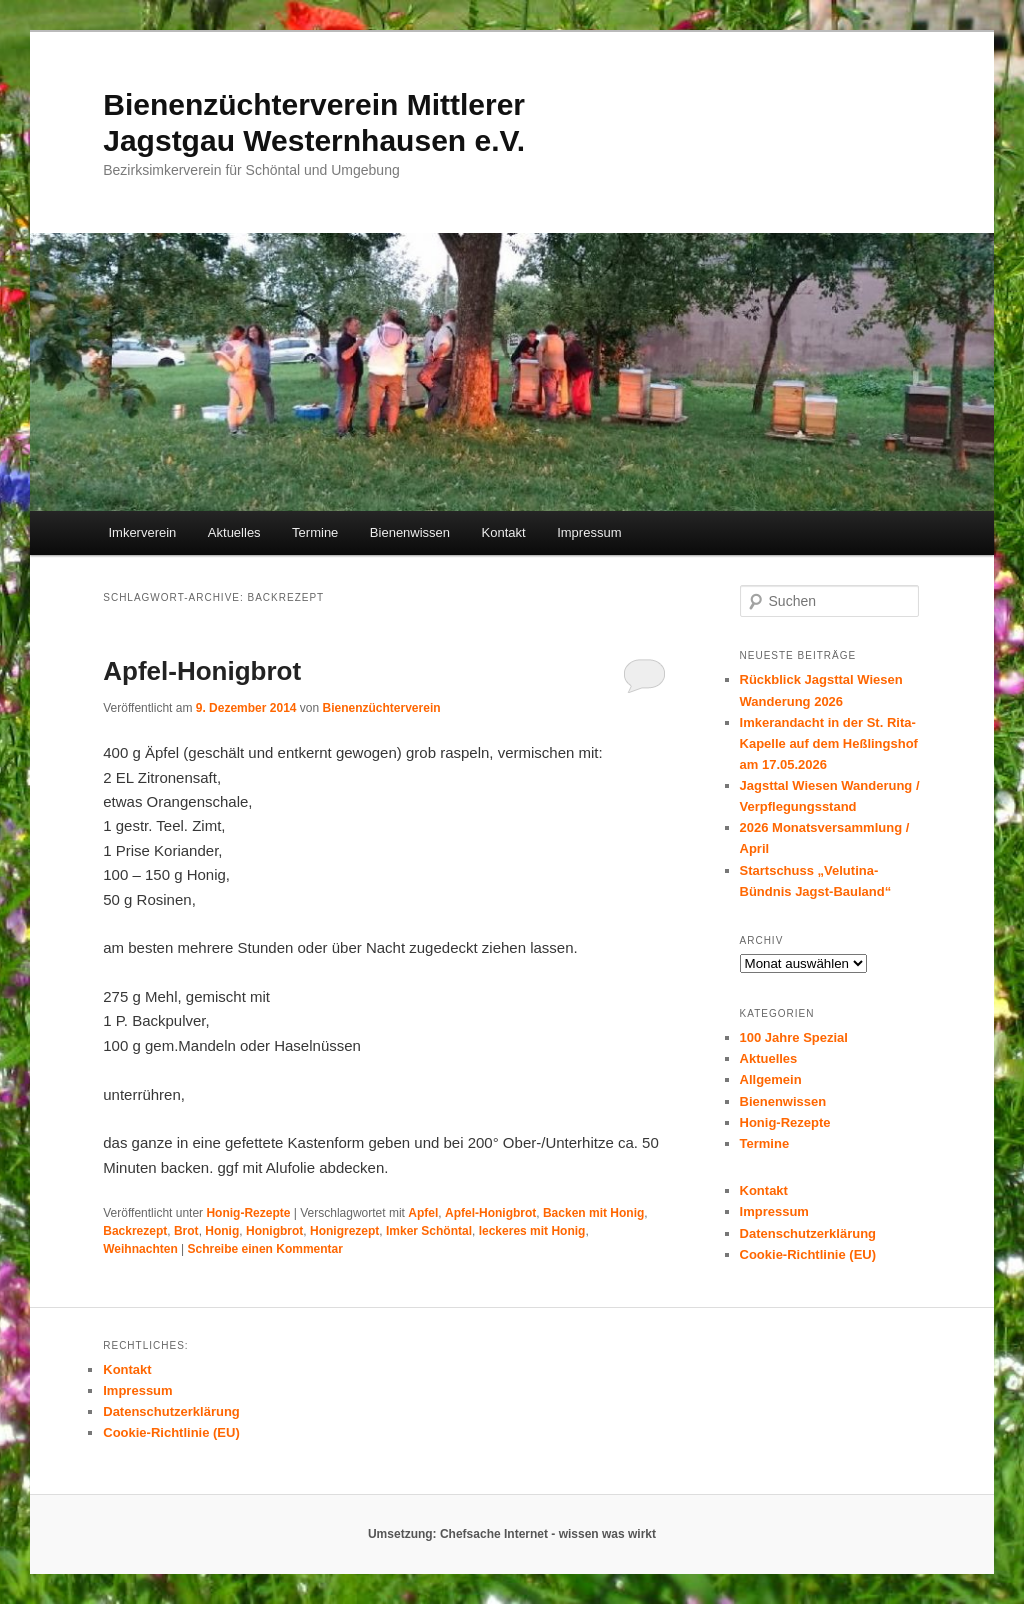 Image resolution: width=1024 pixels, height=1604 pixels. What do you see at coordinates (771, 1079) in the screenshot?
I see `Allgemein` at bounding box center [771, 1079].